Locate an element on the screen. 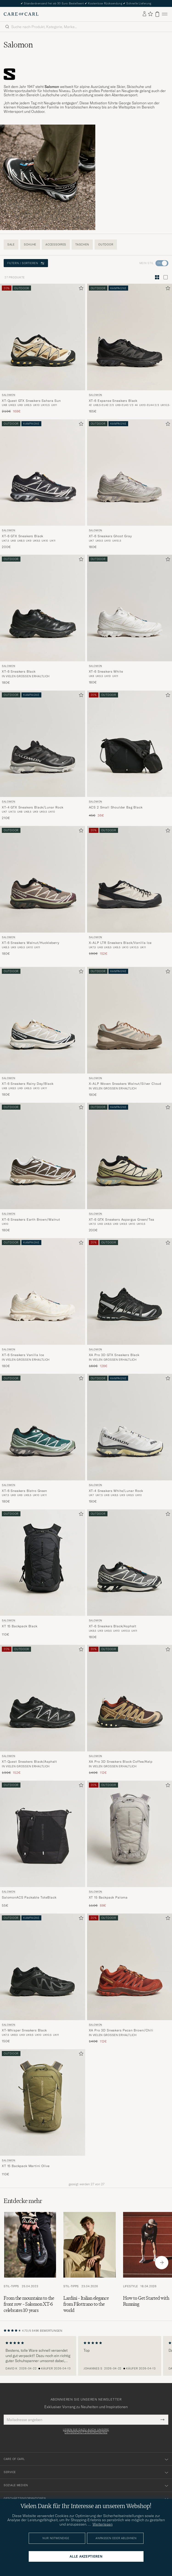 The width and height of the screenshot is (172, 2576). Weiterlesen is located at coordinates (103, 2524).